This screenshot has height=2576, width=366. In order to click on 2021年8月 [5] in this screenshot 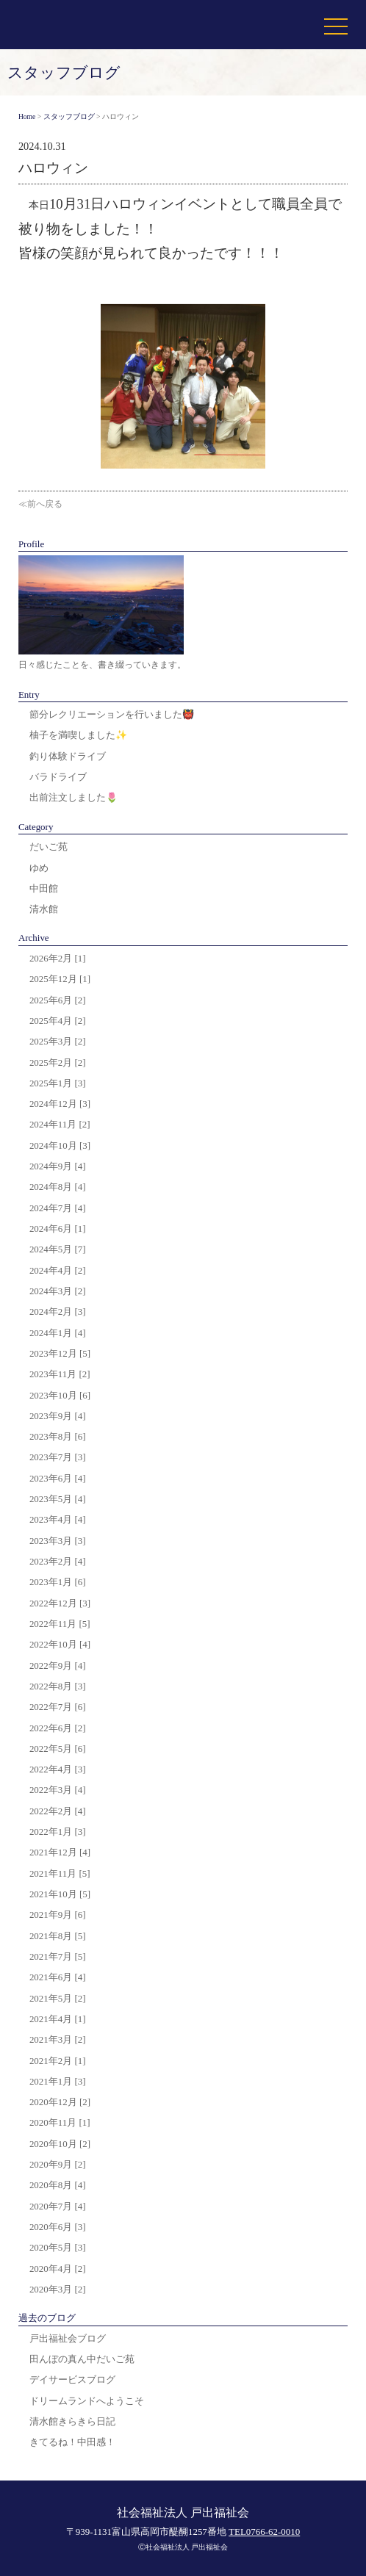, I will do `click(57, 1935)`.